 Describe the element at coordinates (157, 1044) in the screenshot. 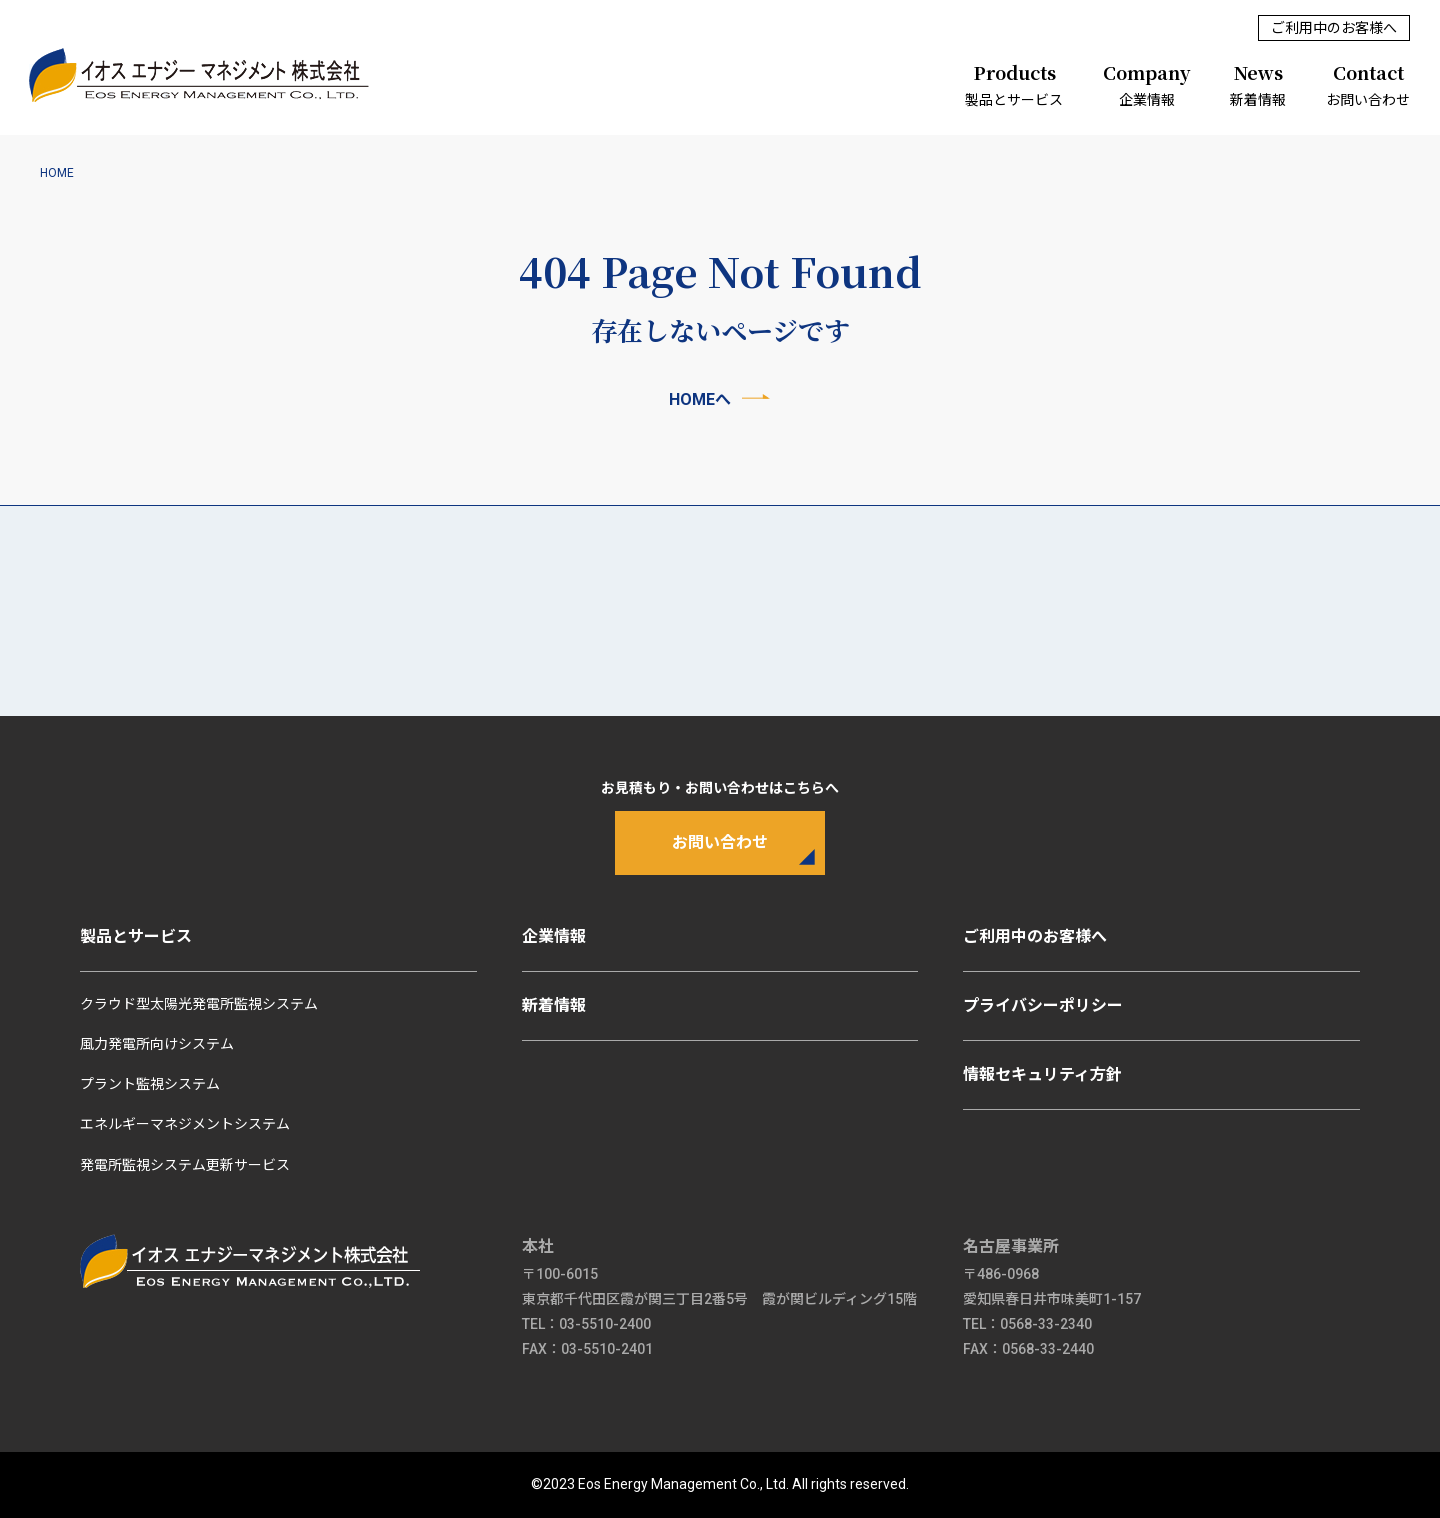

I see `風力発電所向けシステム` at that location.